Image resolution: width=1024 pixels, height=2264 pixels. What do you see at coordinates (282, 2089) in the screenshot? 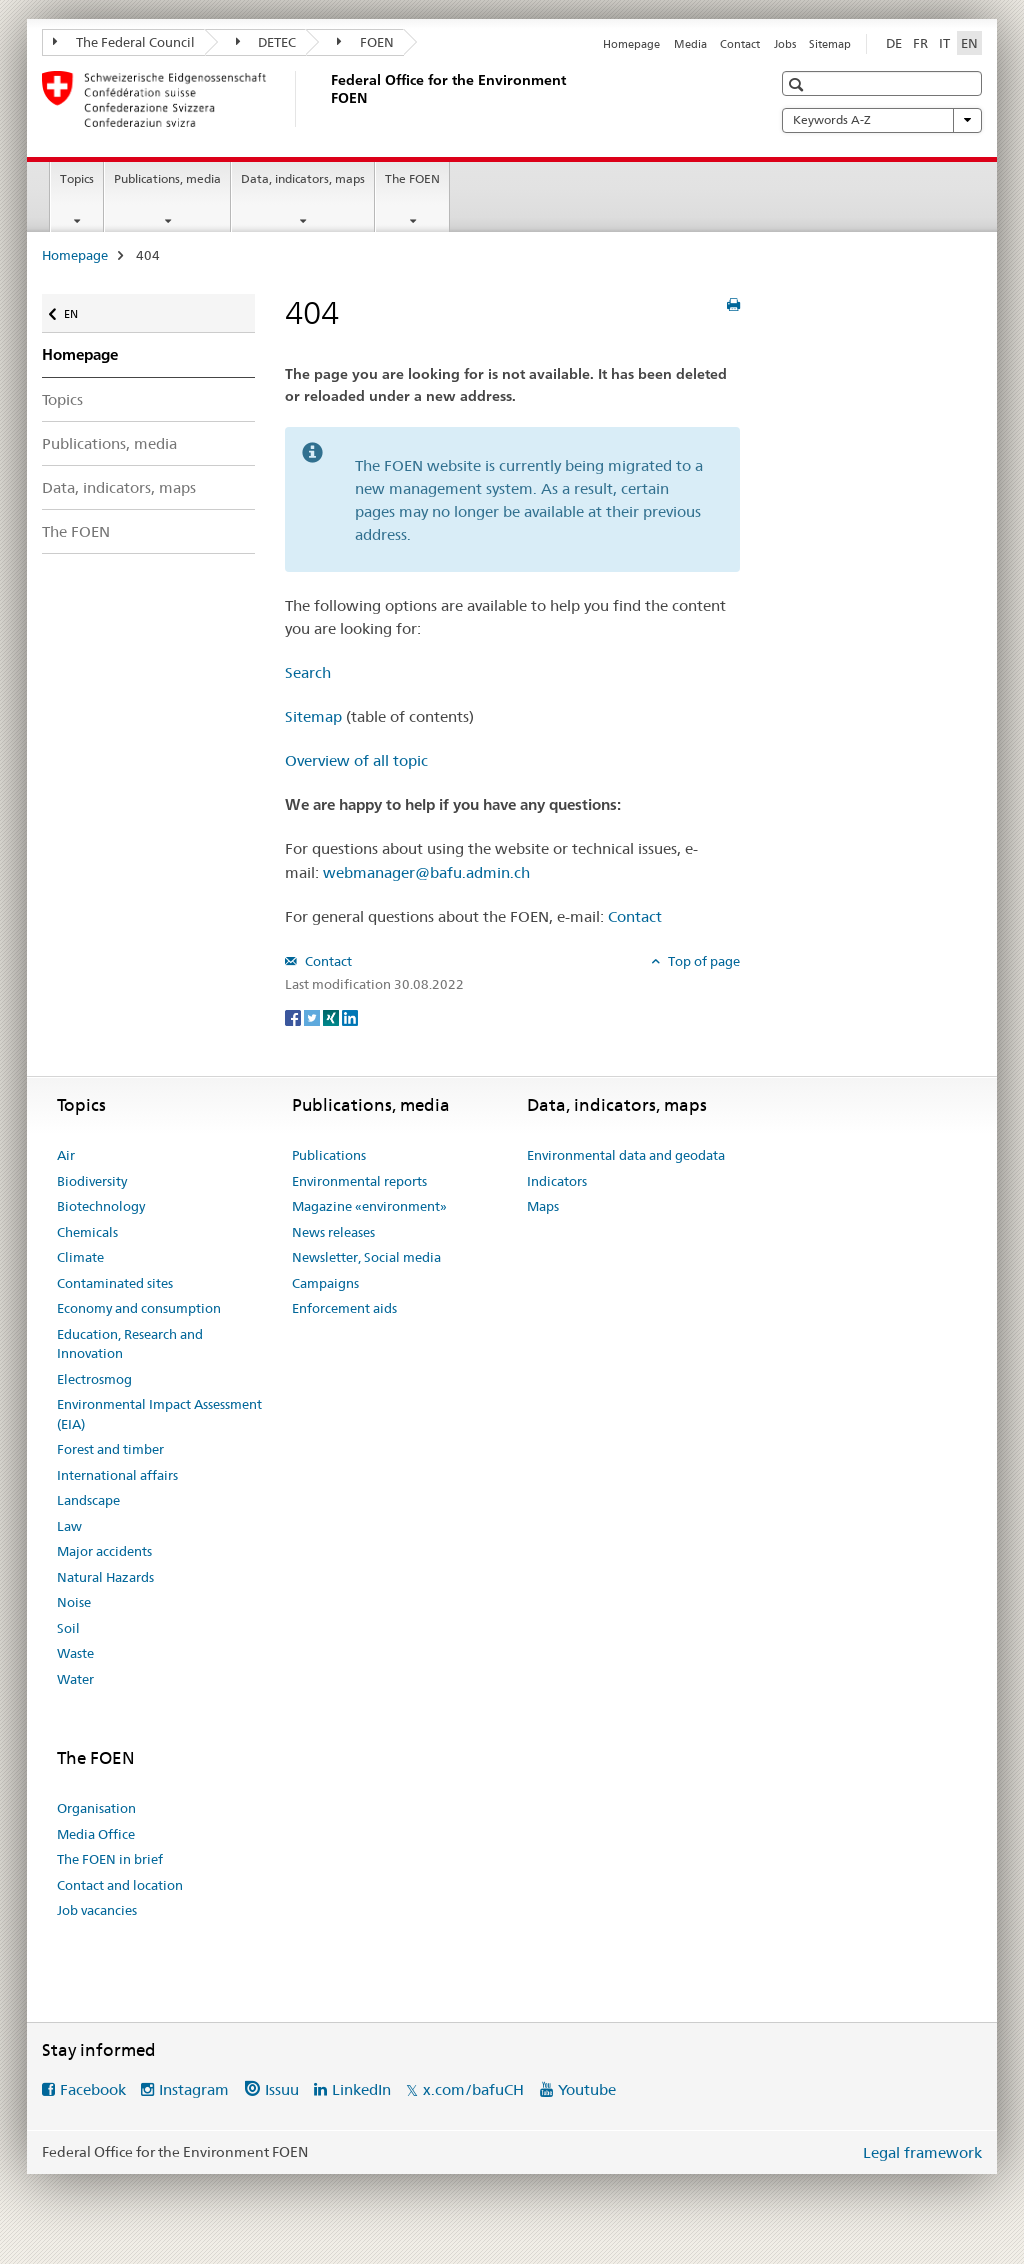
I see `Issuu` at bounding box center [282, 2089].